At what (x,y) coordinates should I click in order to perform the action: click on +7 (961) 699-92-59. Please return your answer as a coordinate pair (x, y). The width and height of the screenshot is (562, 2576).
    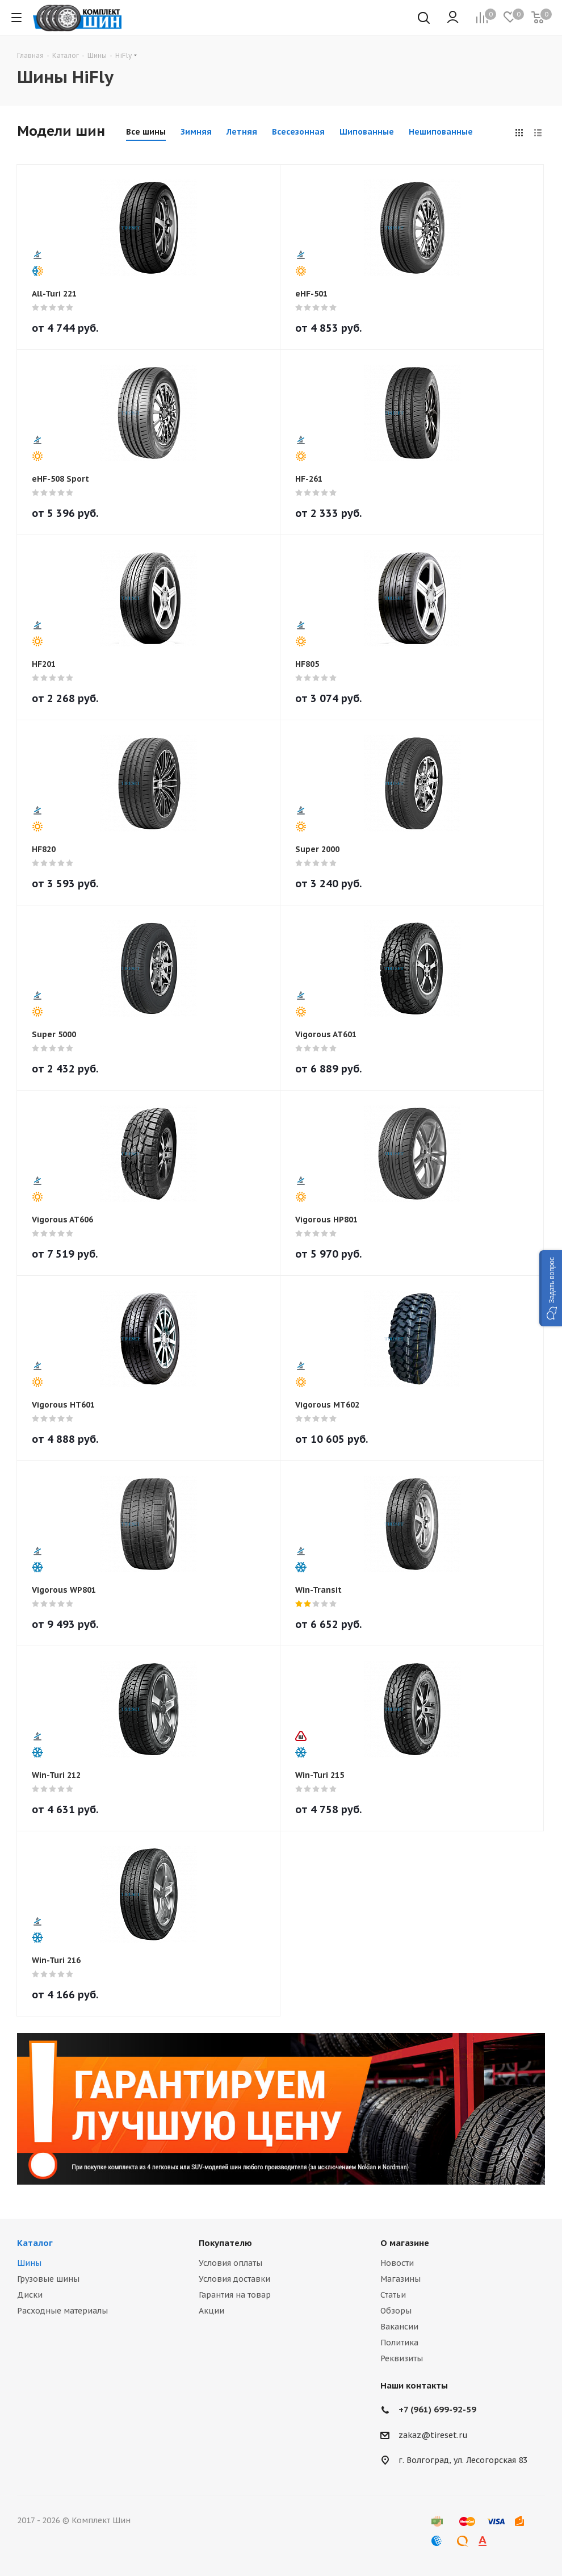
    Looking at the image, I should click on (437, 2409).